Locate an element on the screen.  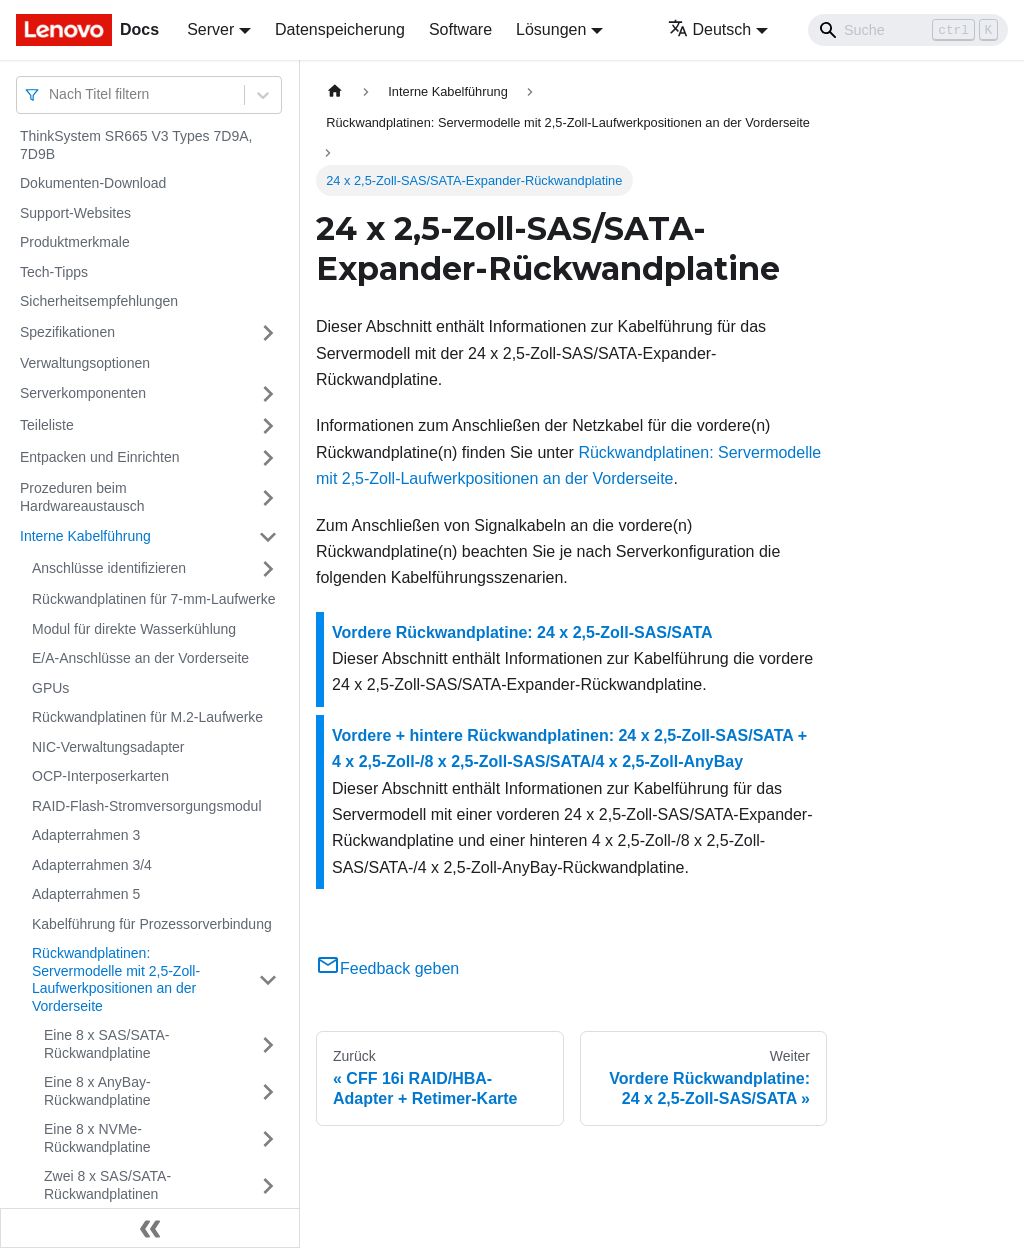
RAID-Flash-Stromversorgungsmodul is located at coordinates (147, 806).